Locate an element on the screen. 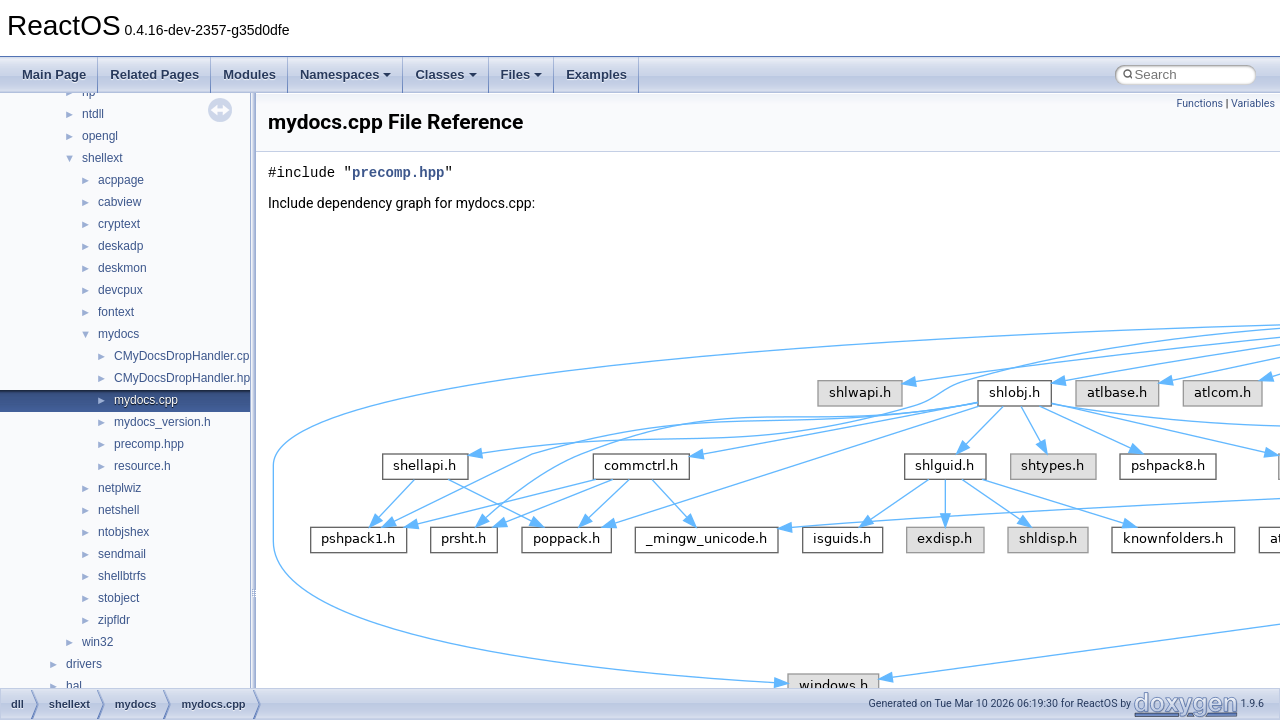  Main Page is located at coordinates (54, 74).